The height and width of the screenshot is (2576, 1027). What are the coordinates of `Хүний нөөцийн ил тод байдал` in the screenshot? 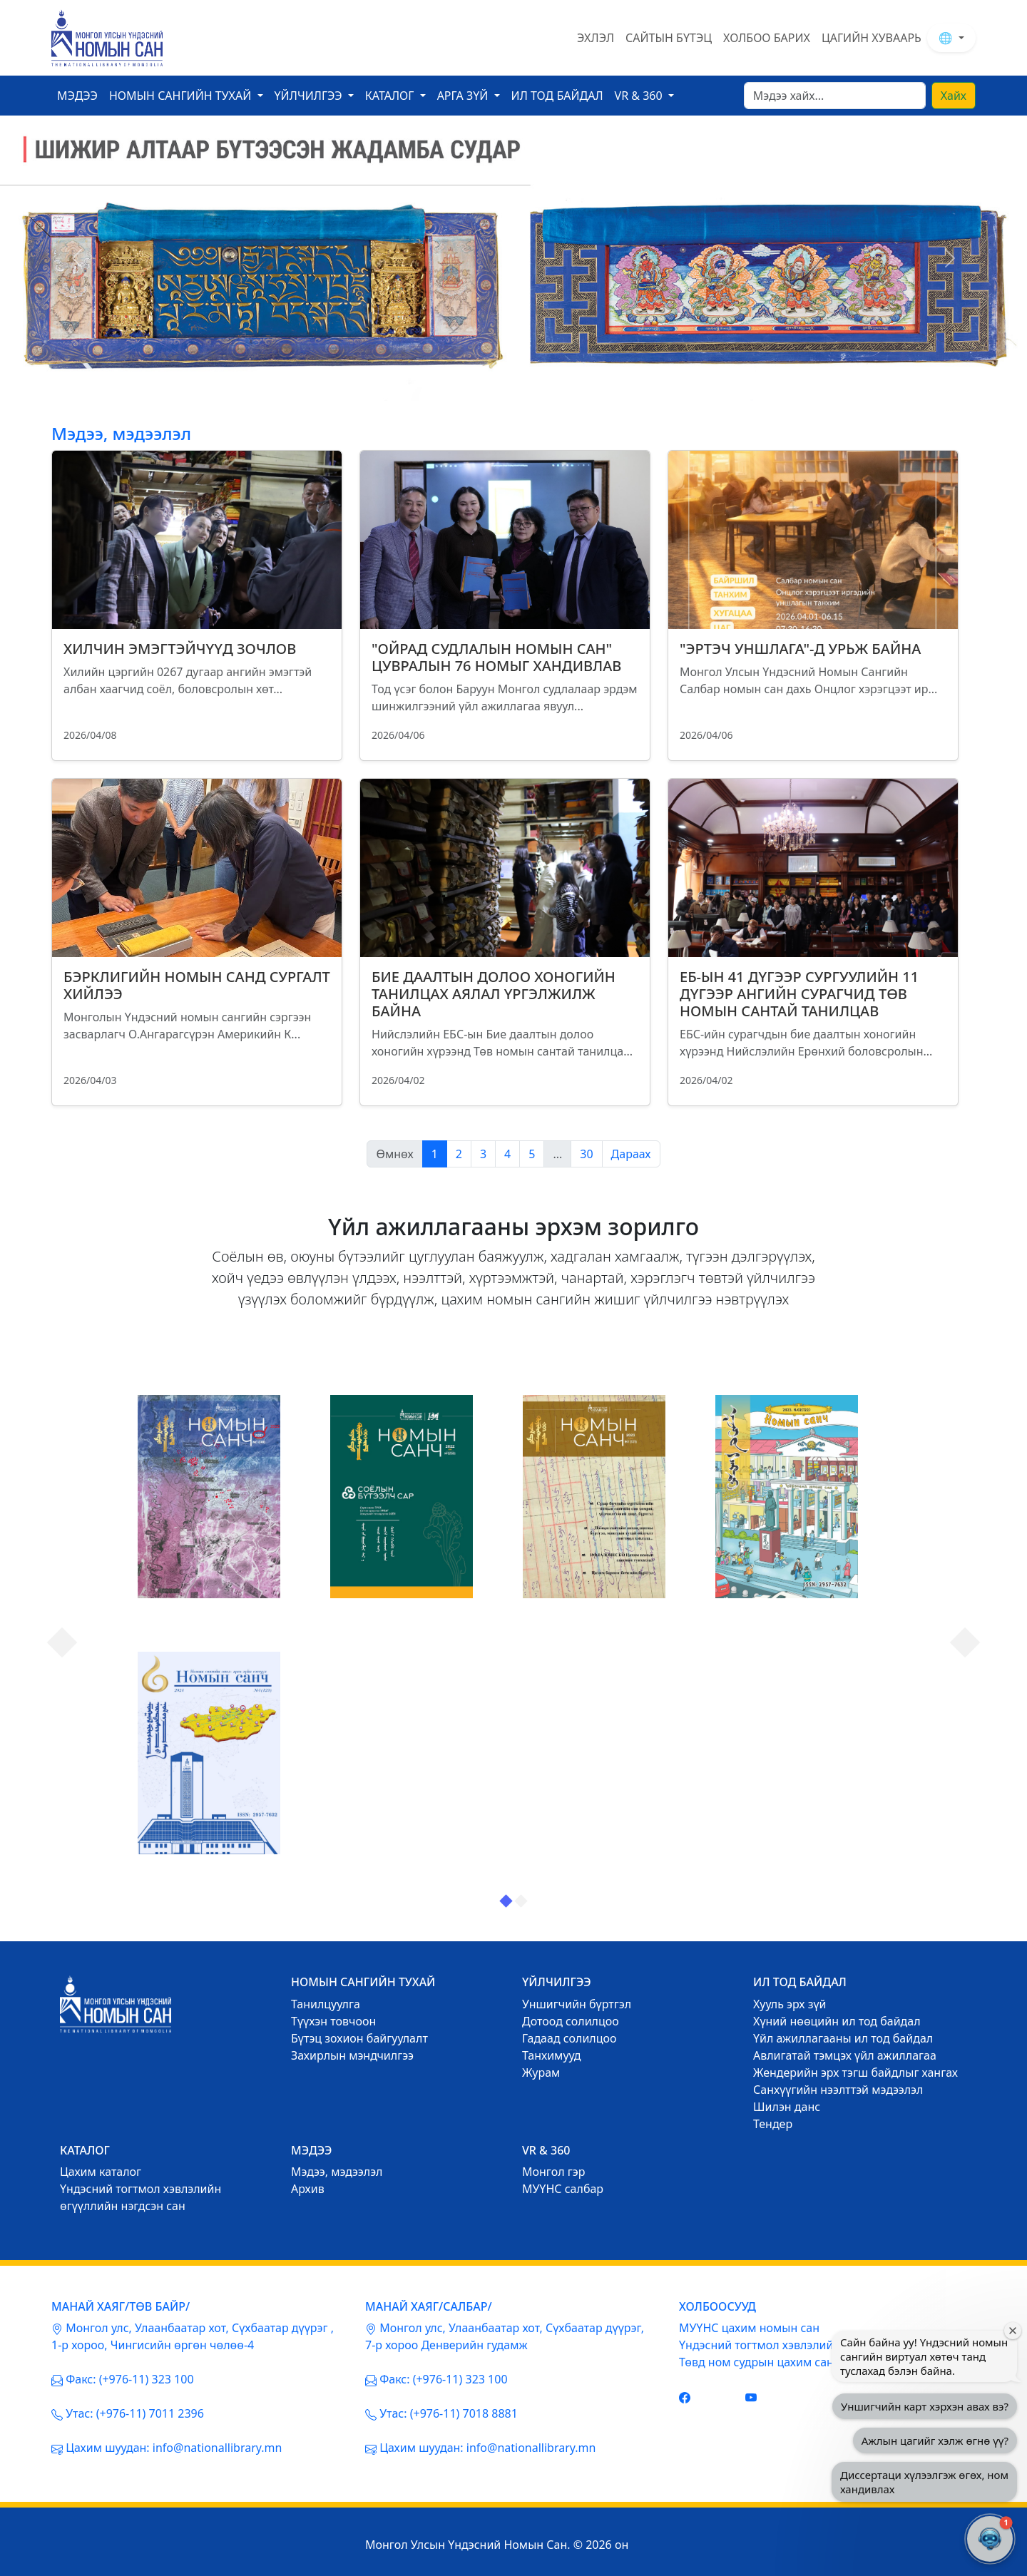 It's located at (837, 2021).